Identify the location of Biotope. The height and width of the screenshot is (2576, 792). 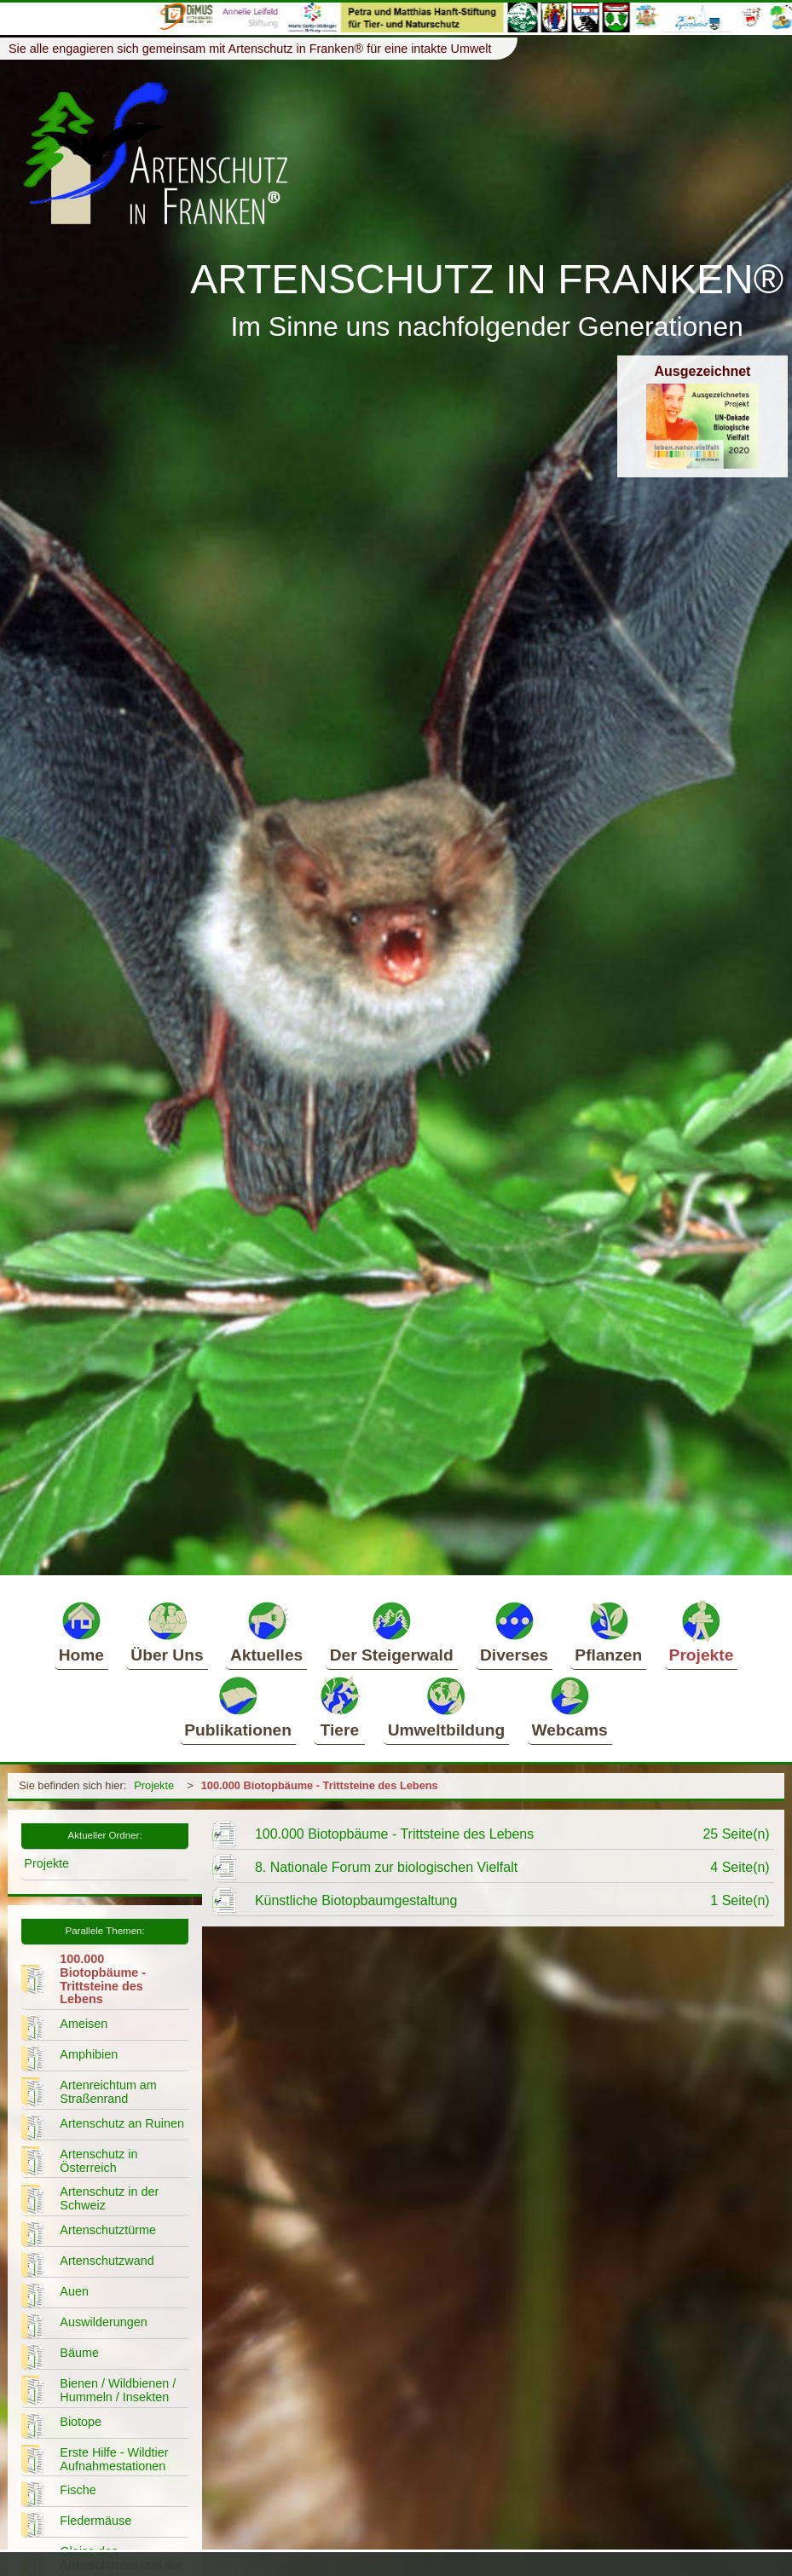
(80, 2422).